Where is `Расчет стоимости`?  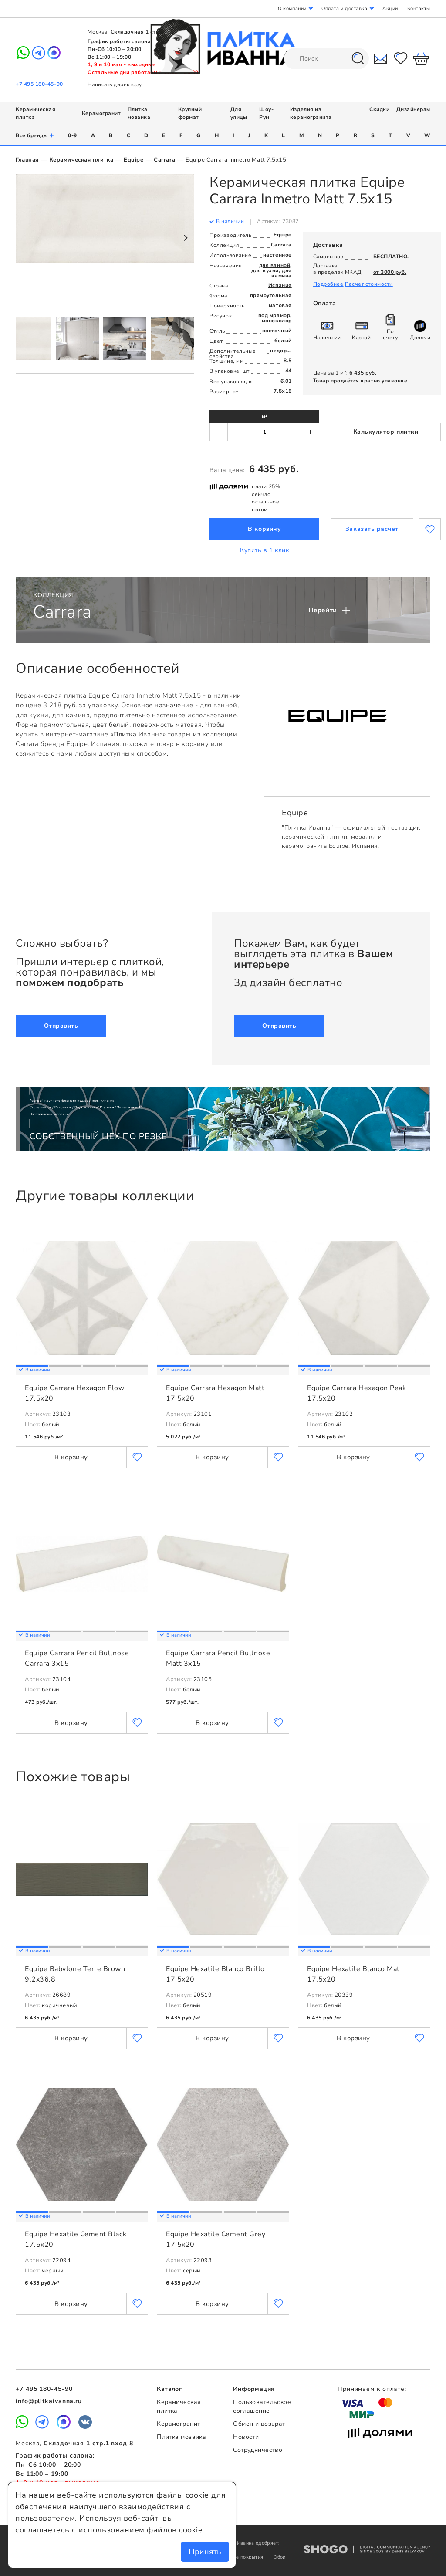
Расчет стоимости is located at coordinates (369, 283).